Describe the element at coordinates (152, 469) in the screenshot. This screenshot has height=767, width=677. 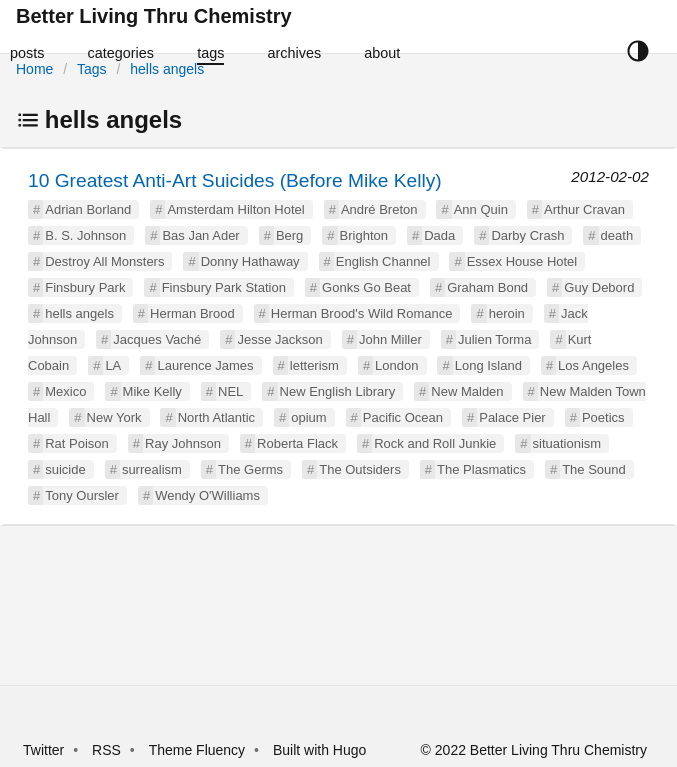
I see `surrealism` at that location.